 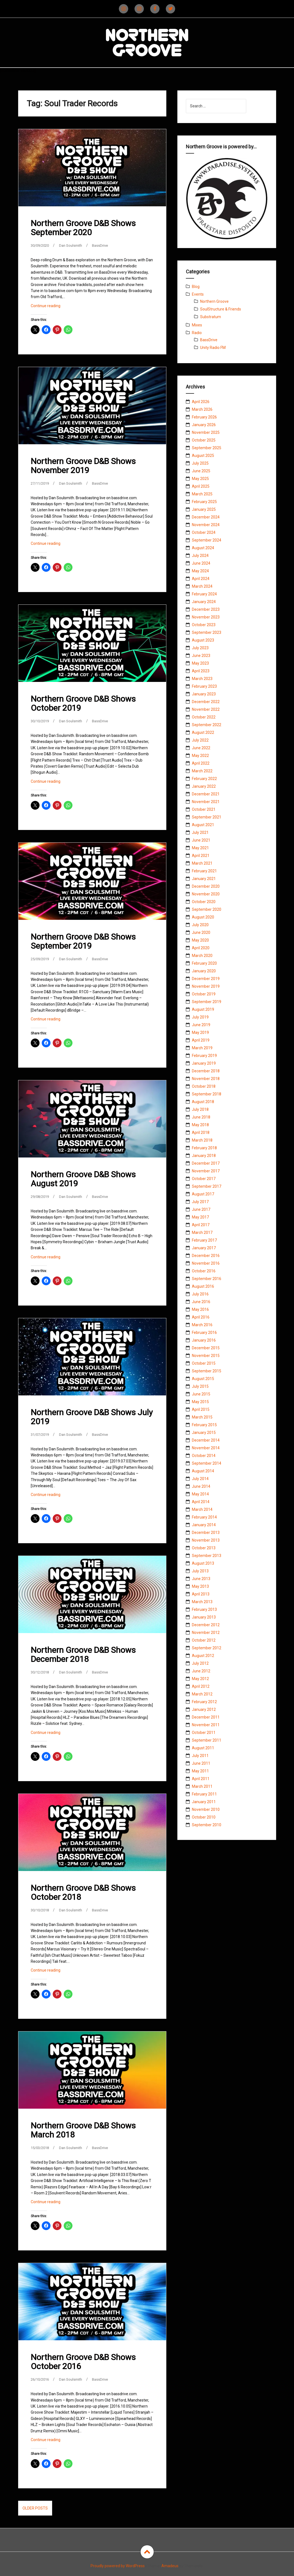 What do you see at coordinates (203, 625) in the screenshot?
I see `October 2023` at bounding box center [203, 625].